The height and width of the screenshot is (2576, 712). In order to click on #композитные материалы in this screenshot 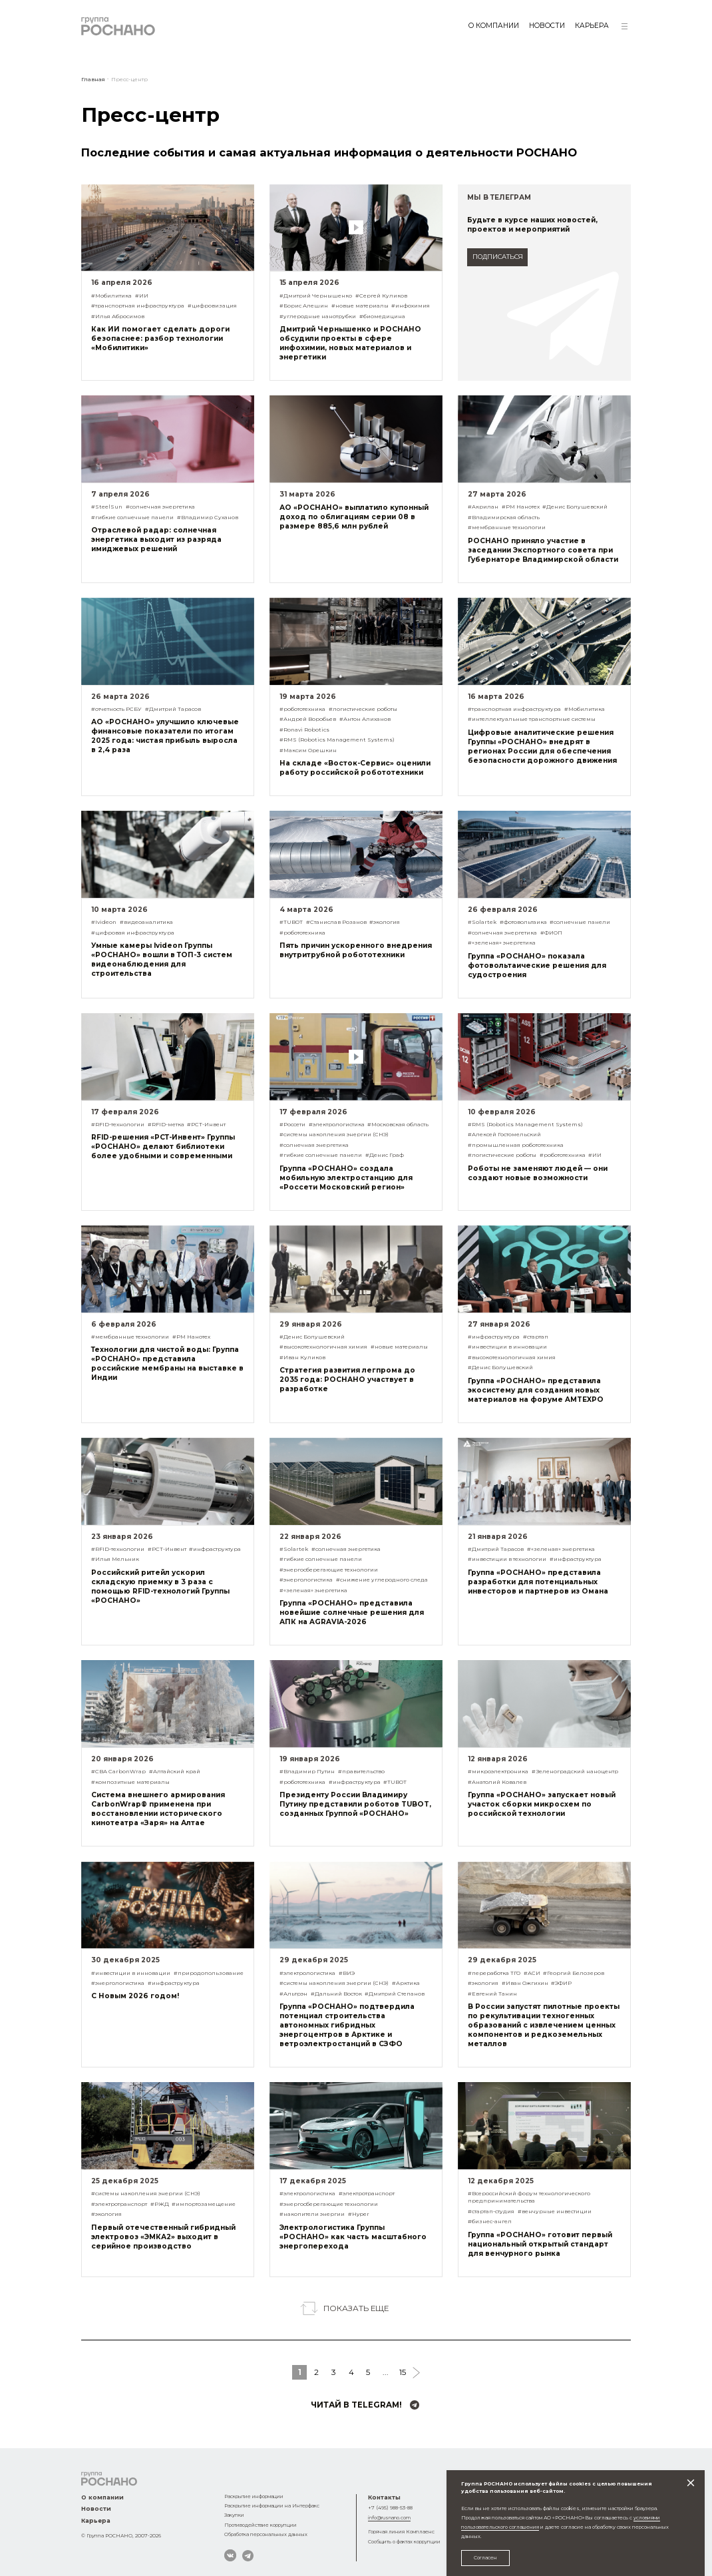, I will do `click(130, 1782)`.